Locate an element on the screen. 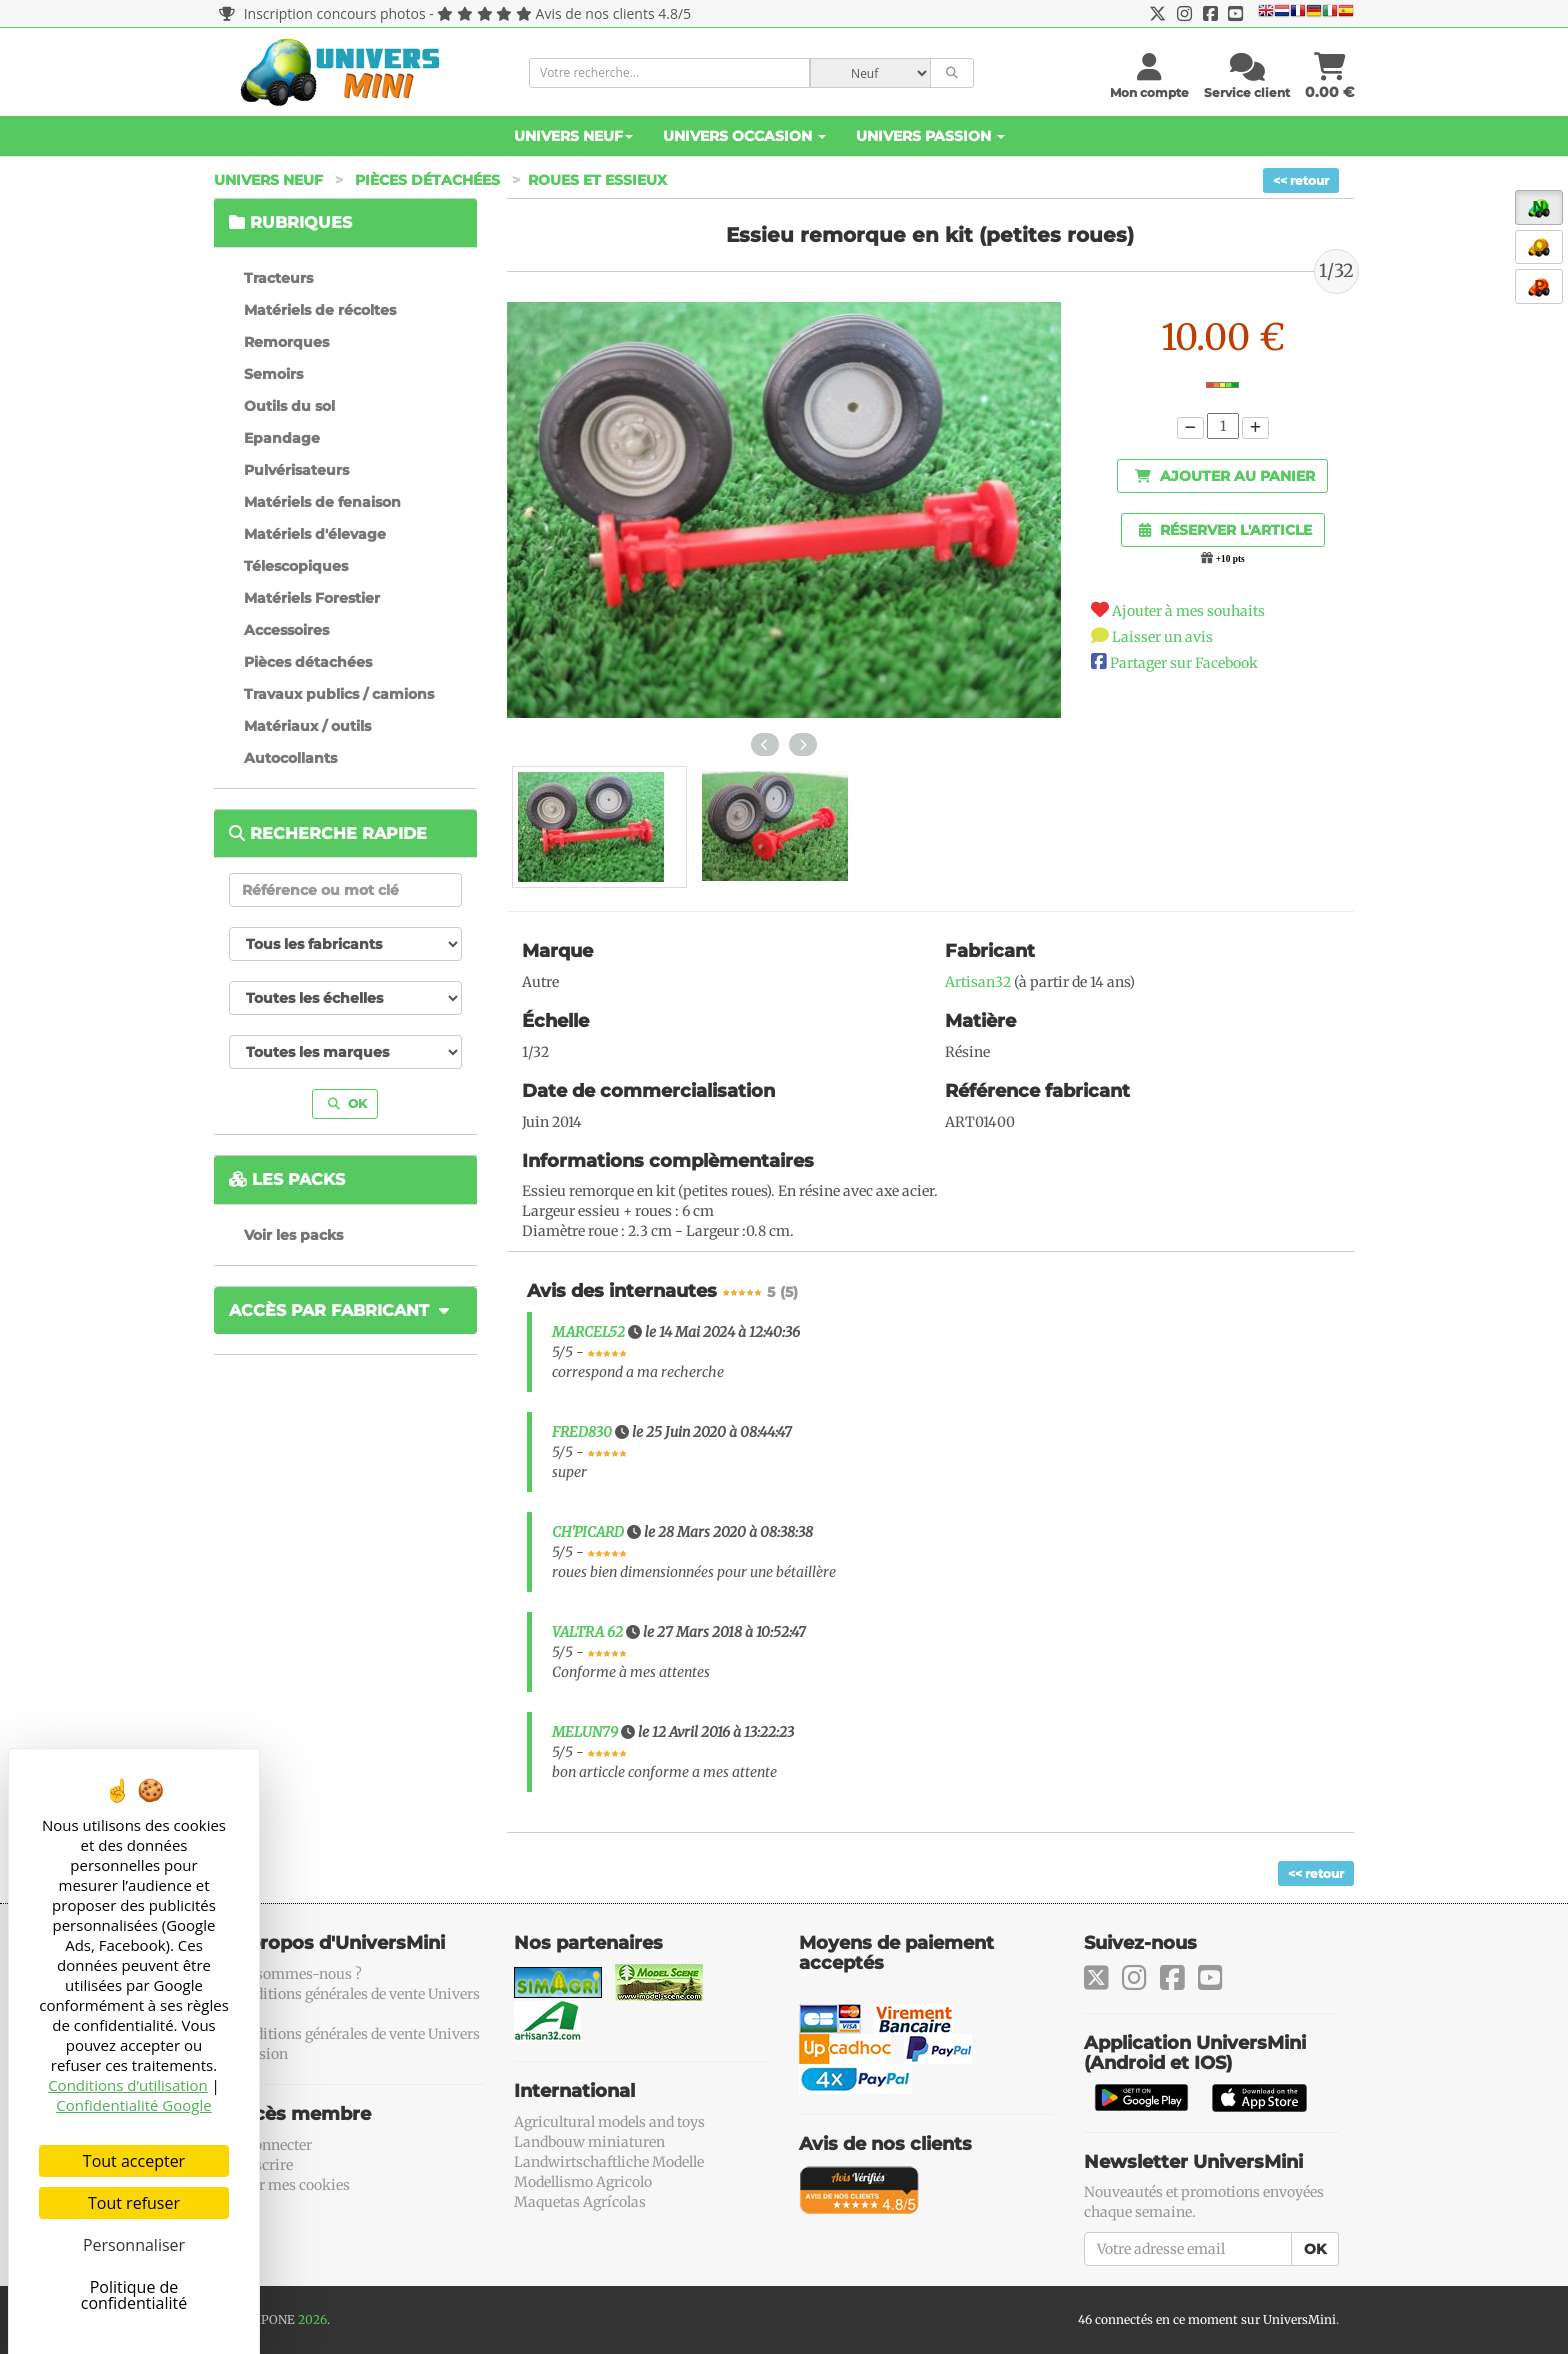  Agricultural models and toys is located at coordinates (609, 2122).